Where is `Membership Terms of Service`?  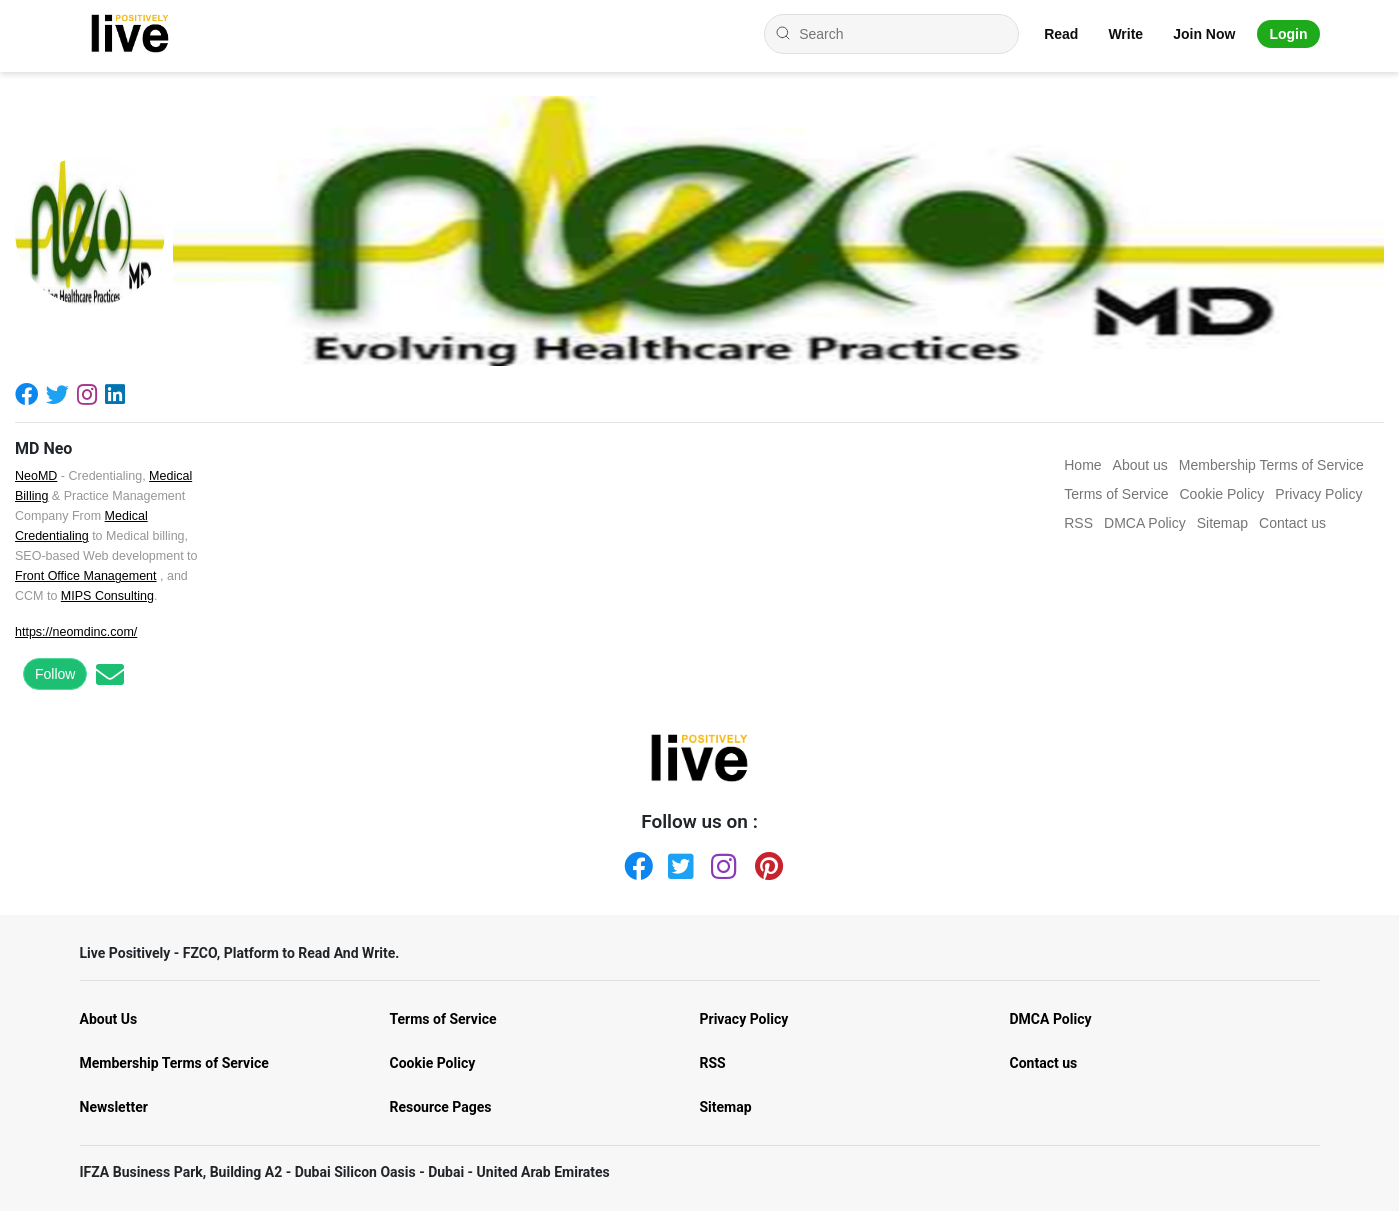
Membership Terms of Service is located at coordinates (174, 1063).